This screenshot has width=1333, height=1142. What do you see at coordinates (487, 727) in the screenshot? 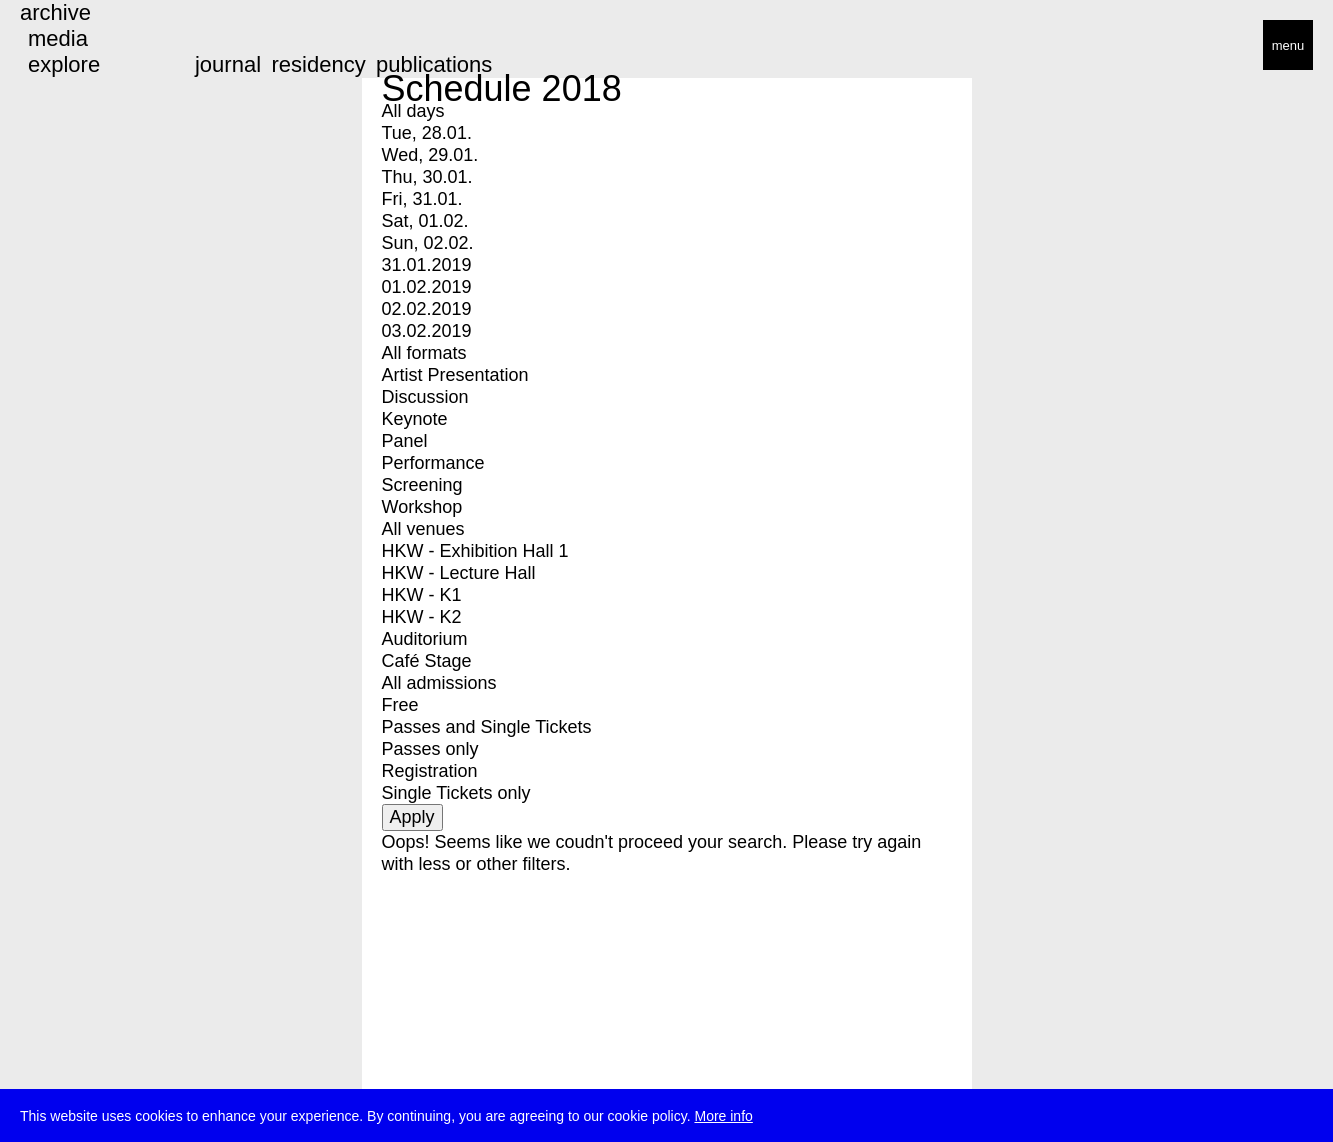
I see `Passes and Single Tickets` at bounding box center [487, 727].